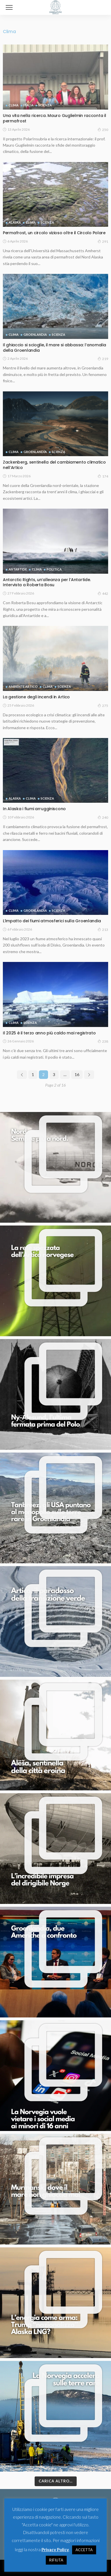 Image resolution: width=111 pixels, height=2576 pixels. Describe the element at coordinates (47, 582) in the screenshot. I see `Antarctic Rights, un’alleanza per l’Antartide. Intervista a Roberta Bosu` at that location.